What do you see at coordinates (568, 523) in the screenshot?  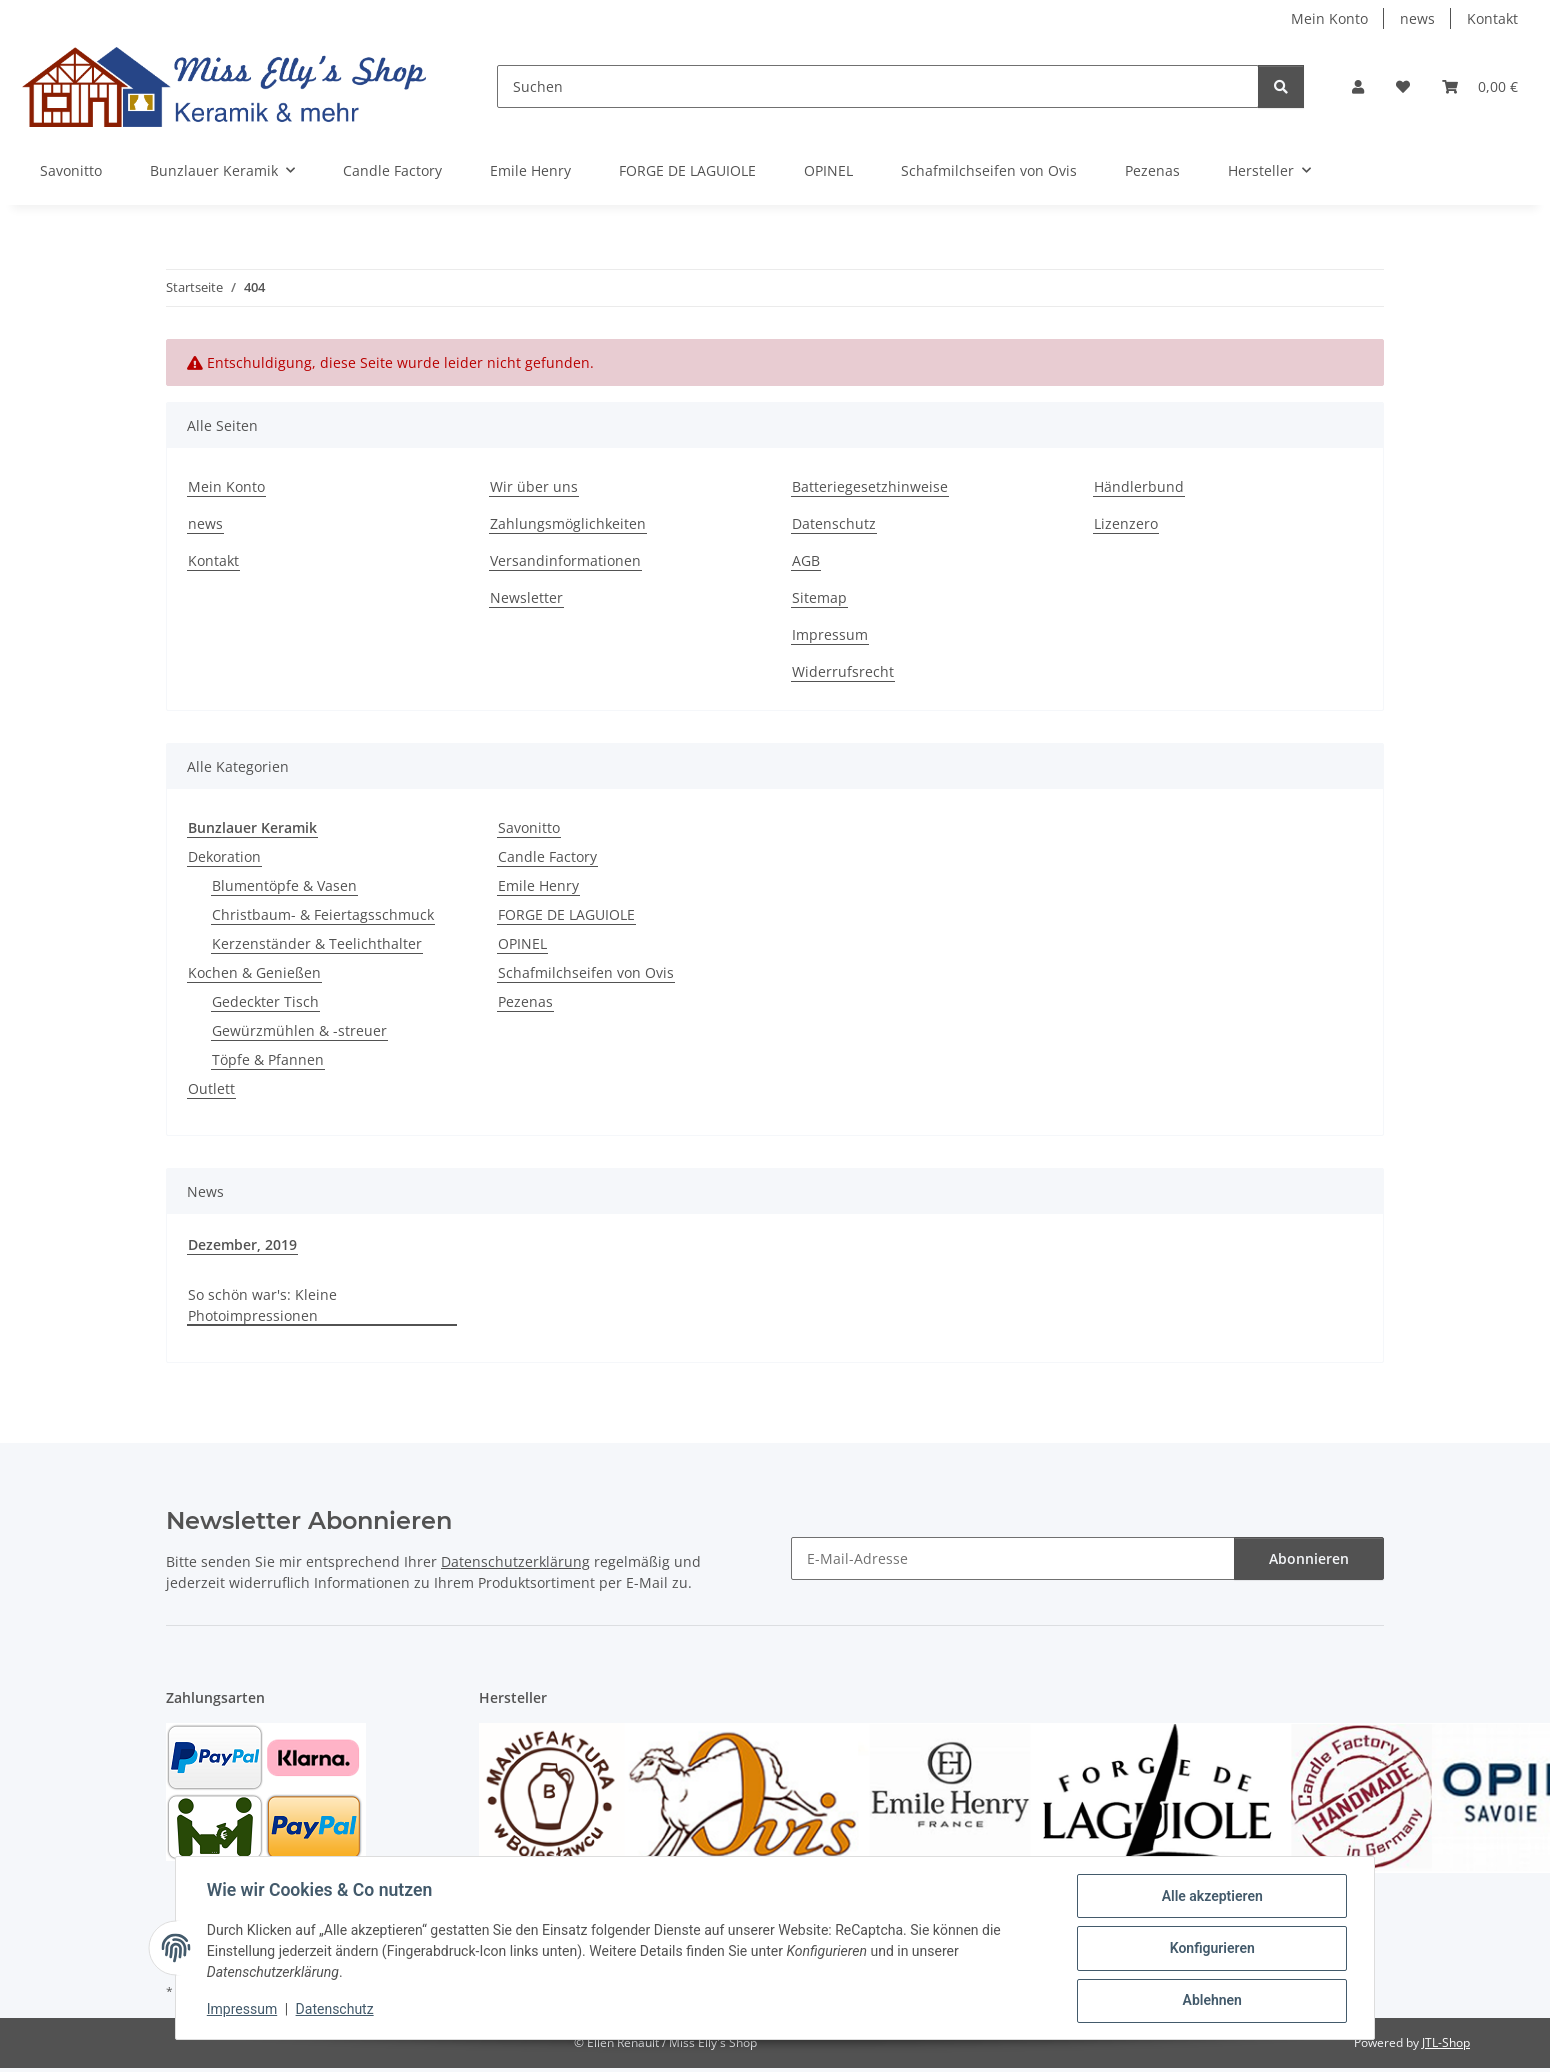 I see `Zahlungsmöglichkeiten` at bounding box center [568, 523].